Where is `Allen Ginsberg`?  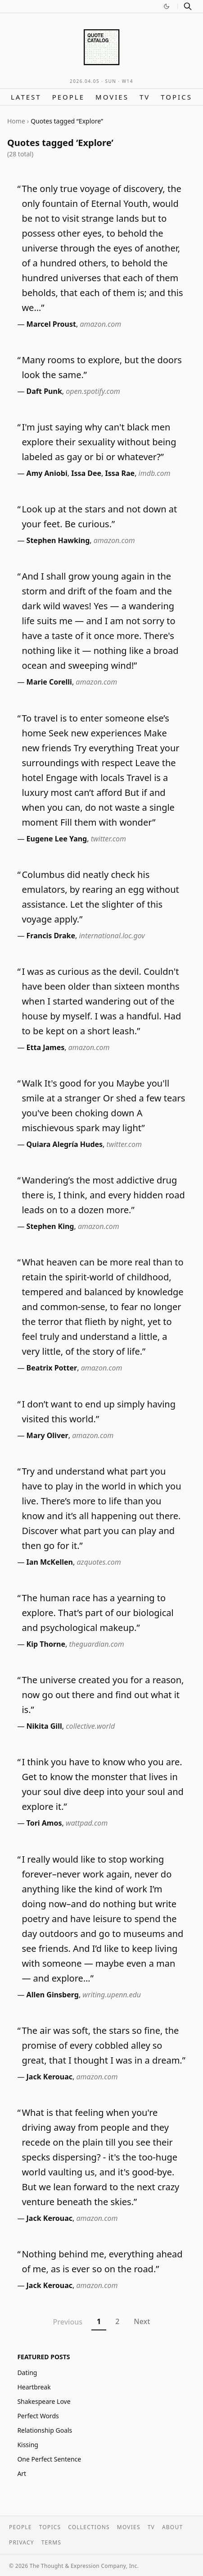
Allen Ginsberg is located at coordinates (53, 1995).